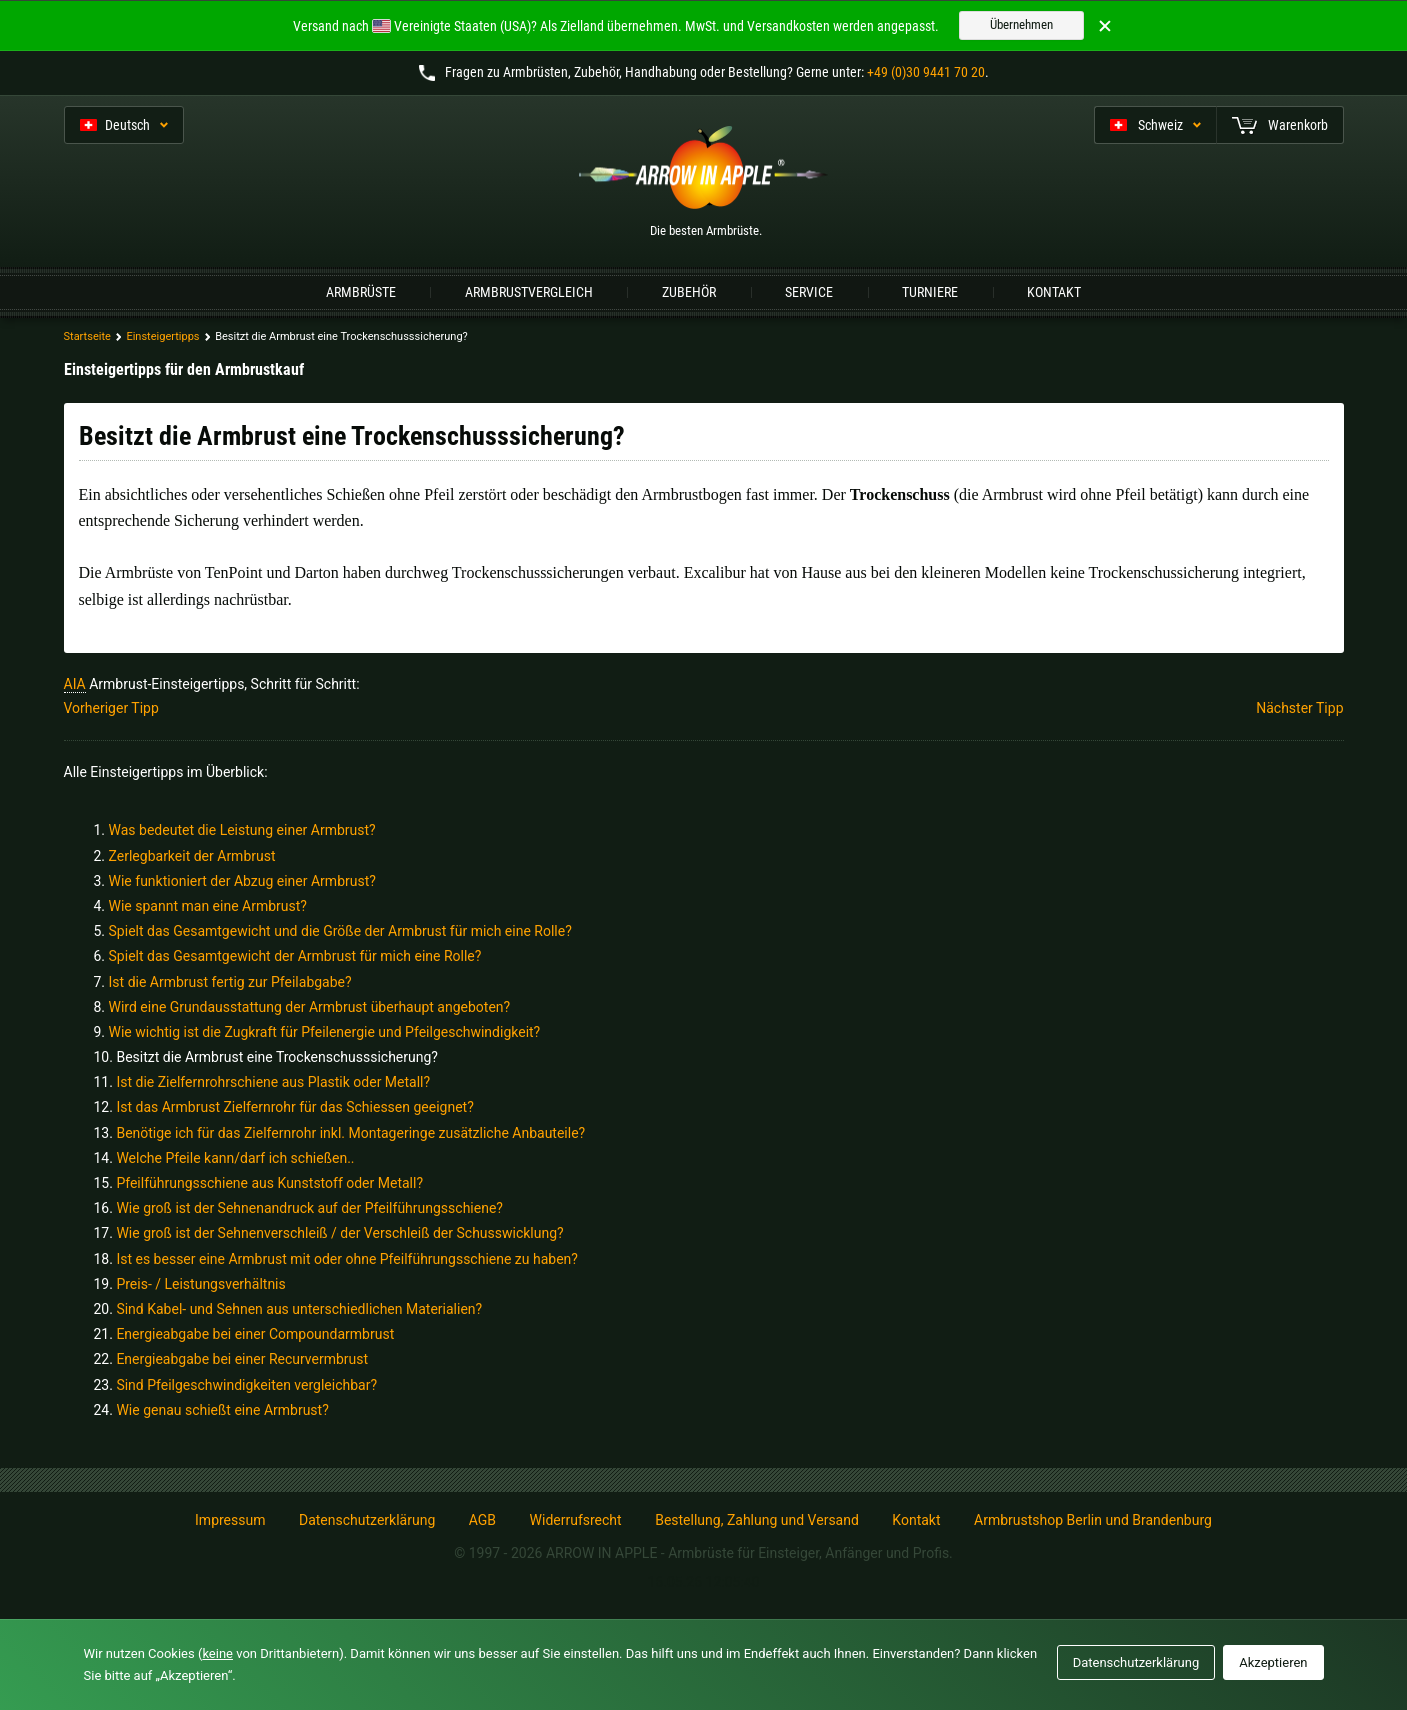  Describe the element at coordinates (235, 1158) in the screenshot. I see `Welche Pfeile kann/darf ich schießen..` at that location.